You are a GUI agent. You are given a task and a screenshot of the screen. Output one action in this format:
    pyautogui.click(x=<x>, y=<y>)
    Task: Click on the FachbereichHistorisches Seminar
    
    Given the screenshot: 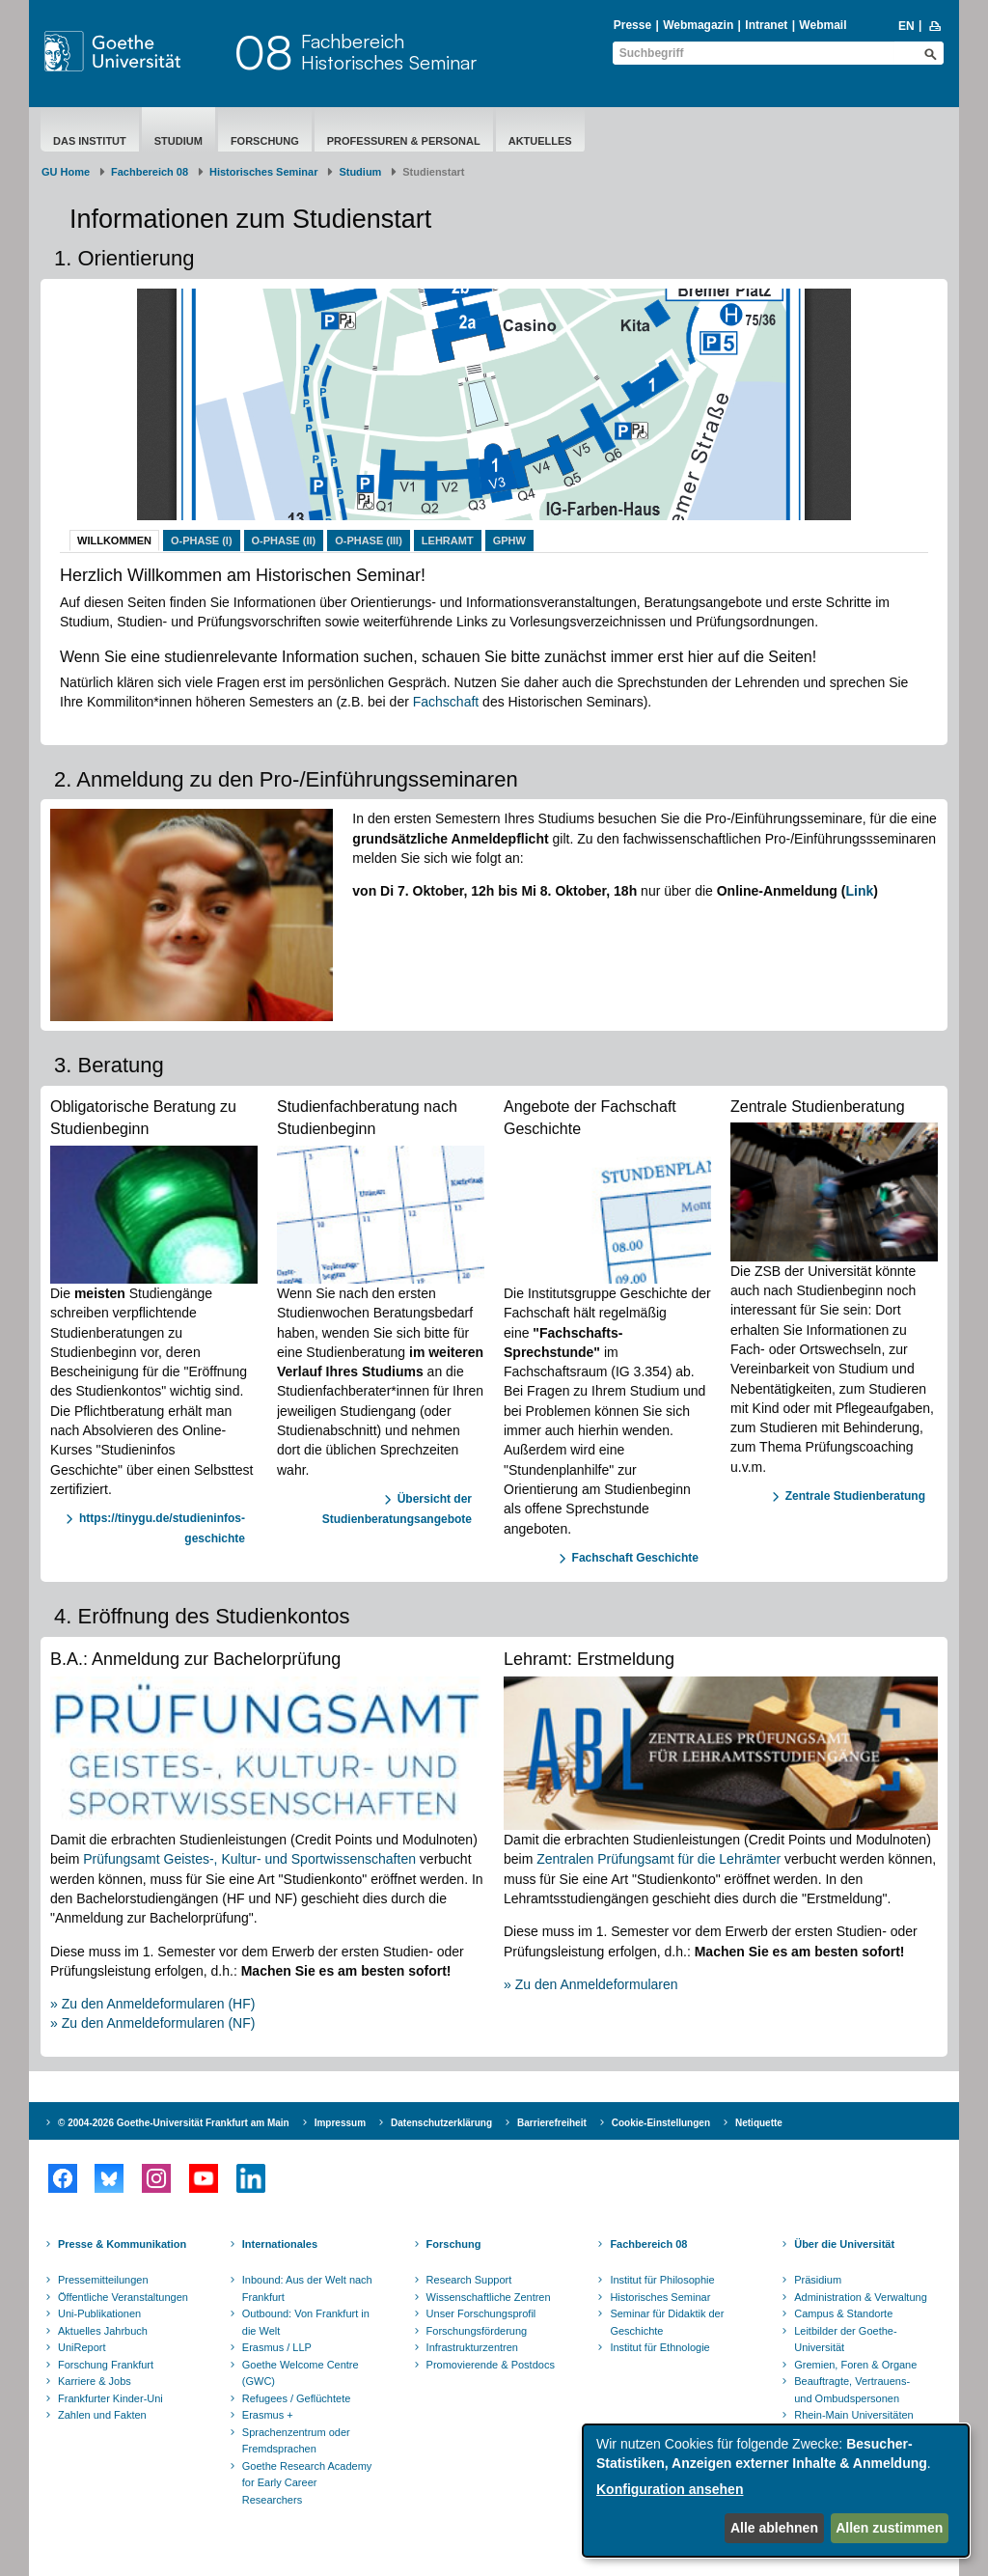 What is the action you would take?
    pyautogui.click(x=389, y=51)
    